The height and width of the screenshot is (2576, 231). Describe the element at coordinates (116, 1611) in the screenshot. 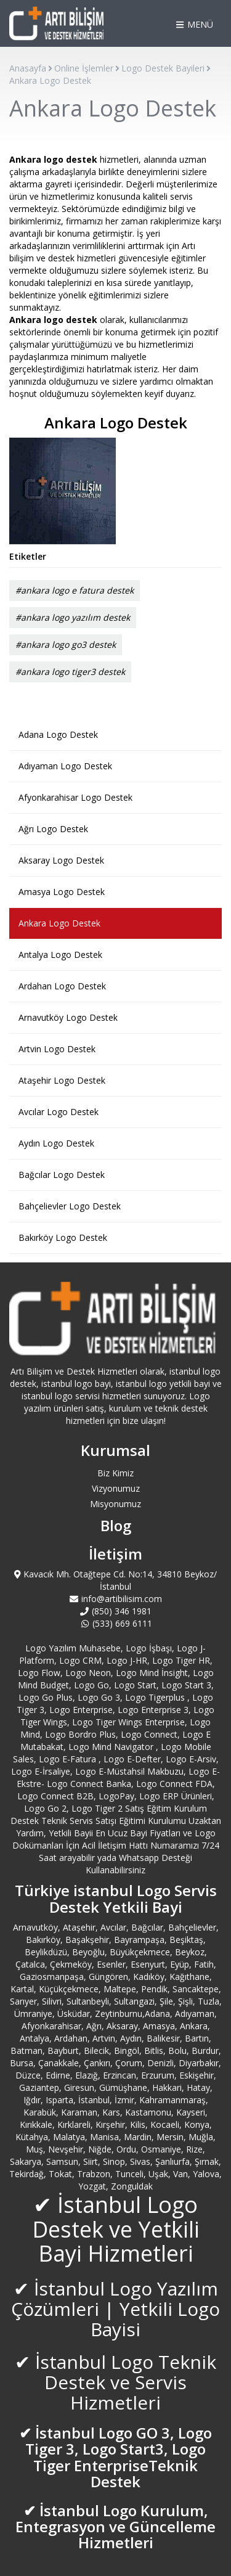

I see `(850) 346 1981` at that location.